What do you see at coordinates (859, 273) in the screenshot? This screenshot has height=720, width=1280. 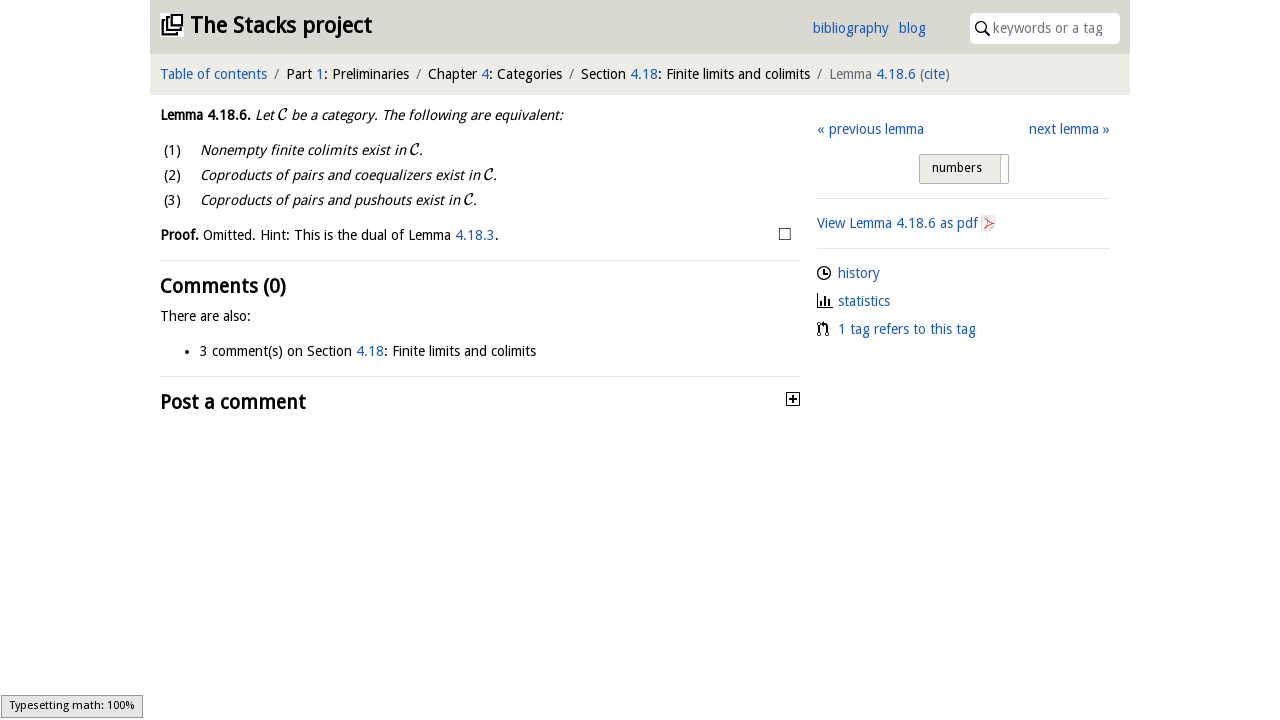 I see `history` at bounding box center [859, 273].